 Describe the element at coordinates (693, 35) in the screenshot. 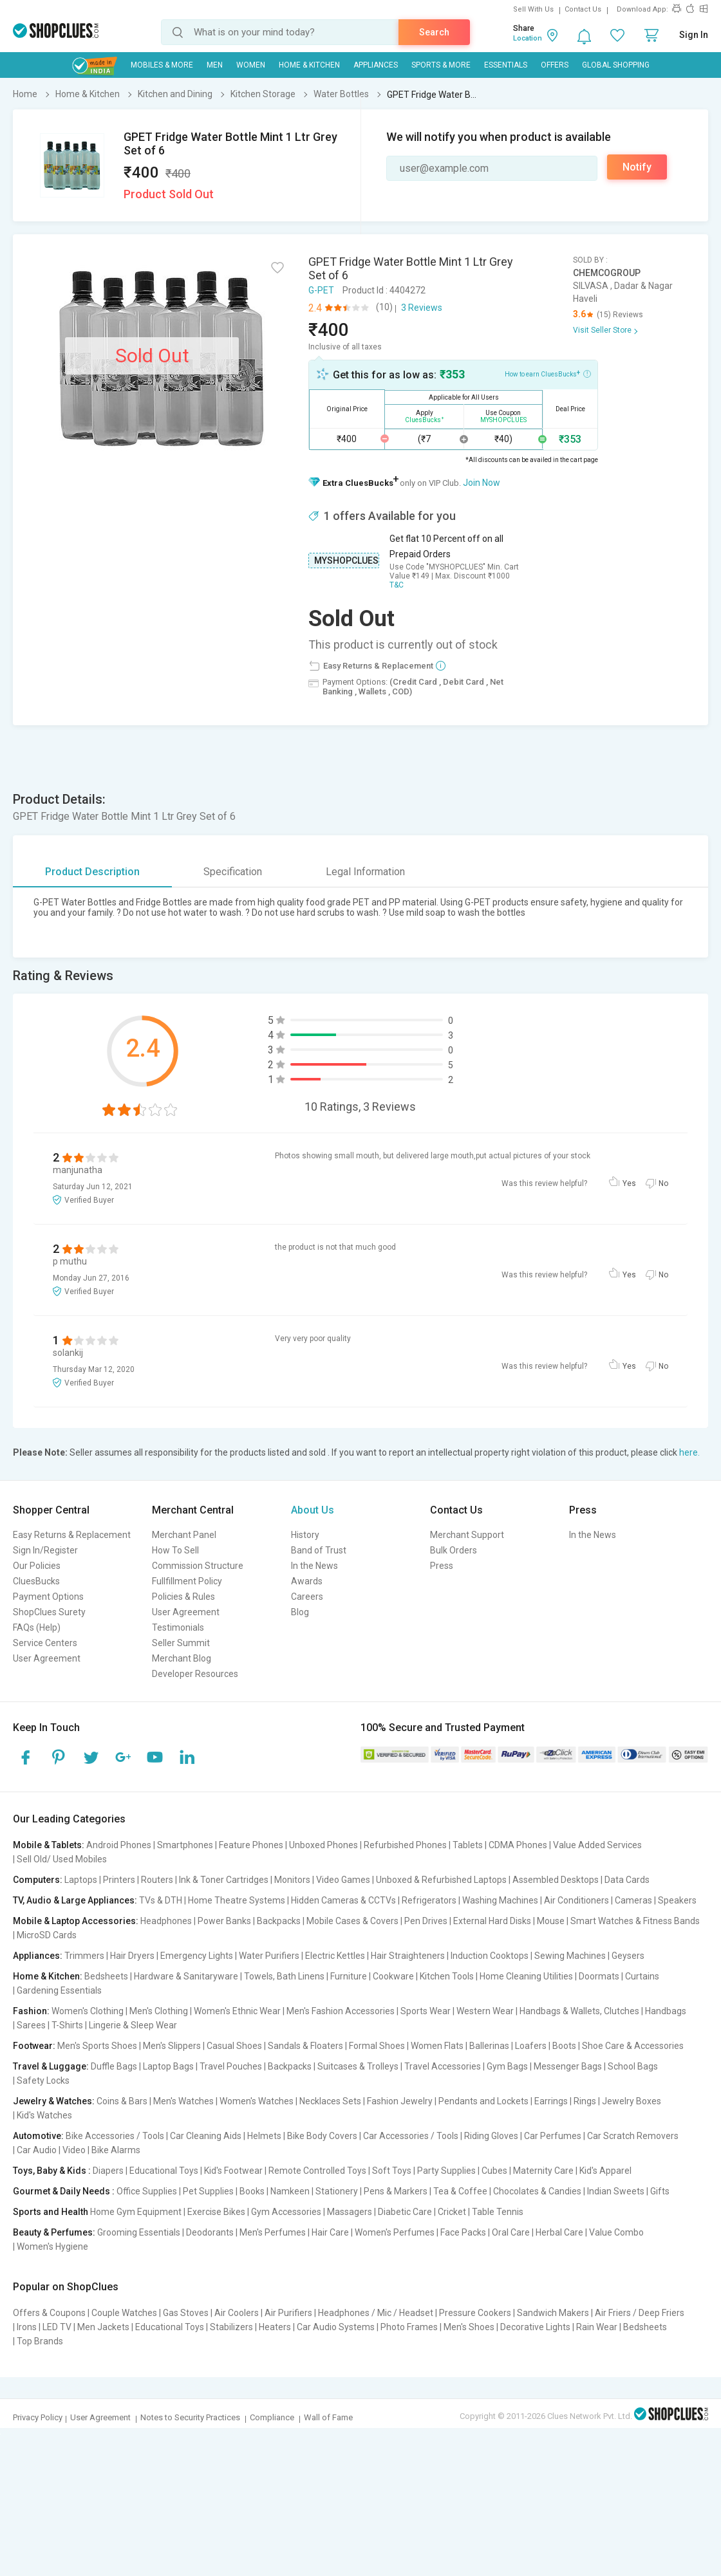

I see `Sign In` at that location.